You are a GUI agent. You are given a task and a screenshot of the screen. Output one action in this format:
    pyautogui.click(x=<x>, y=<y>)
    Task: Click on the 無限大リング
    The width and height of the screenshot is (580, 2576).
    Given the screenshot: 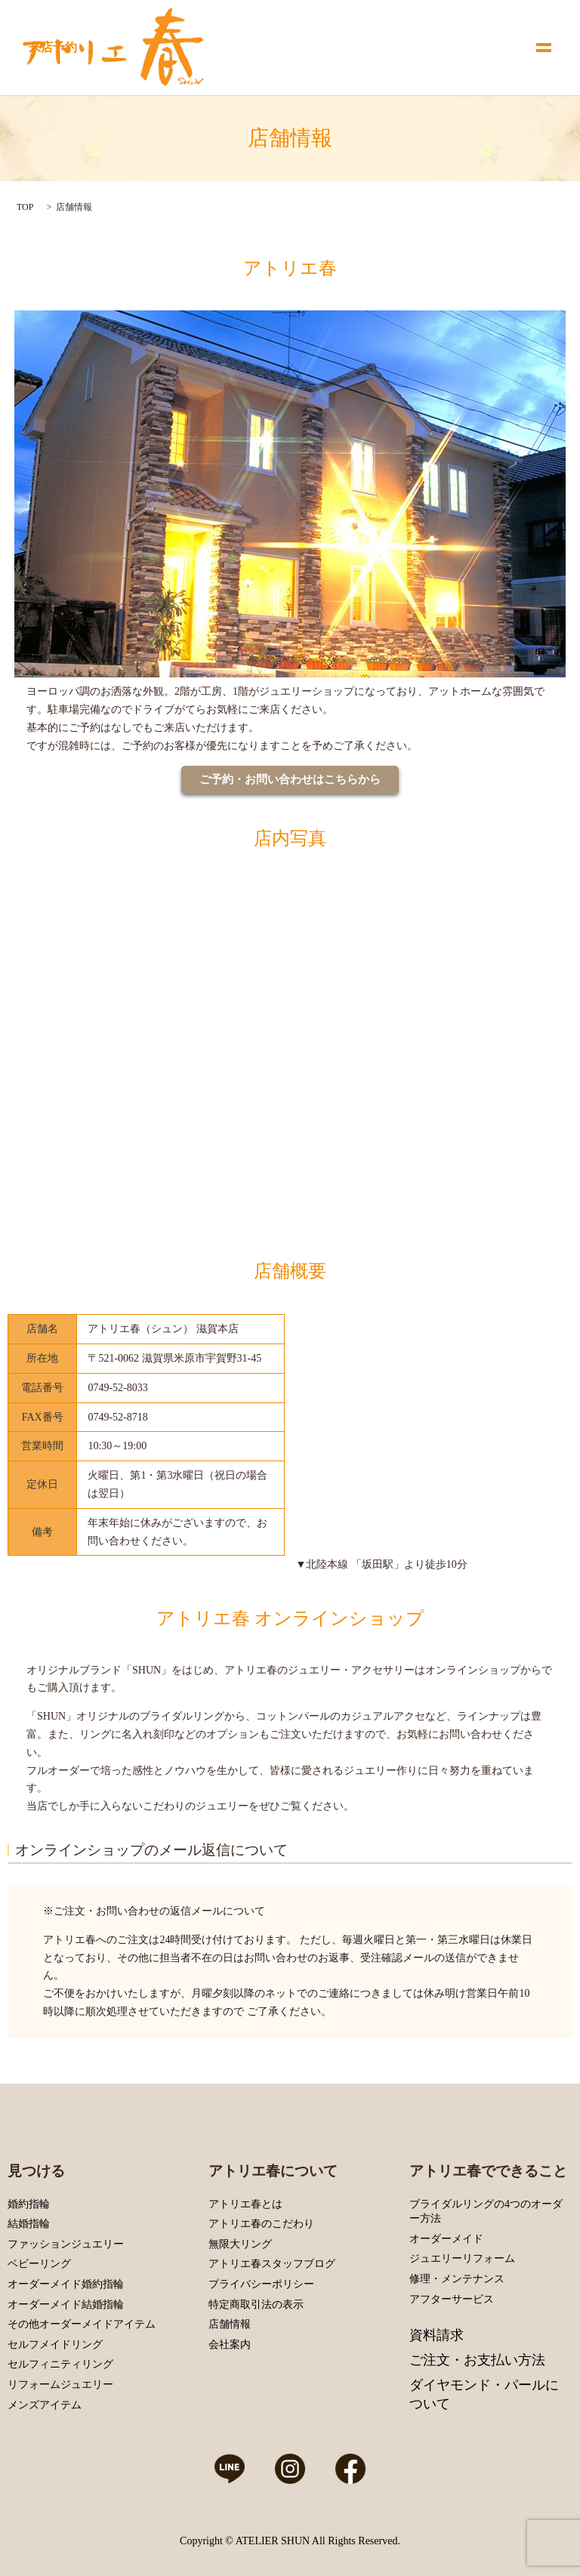 What is the action you would take?
    pyautogui.click(x=240, y=2244)
    